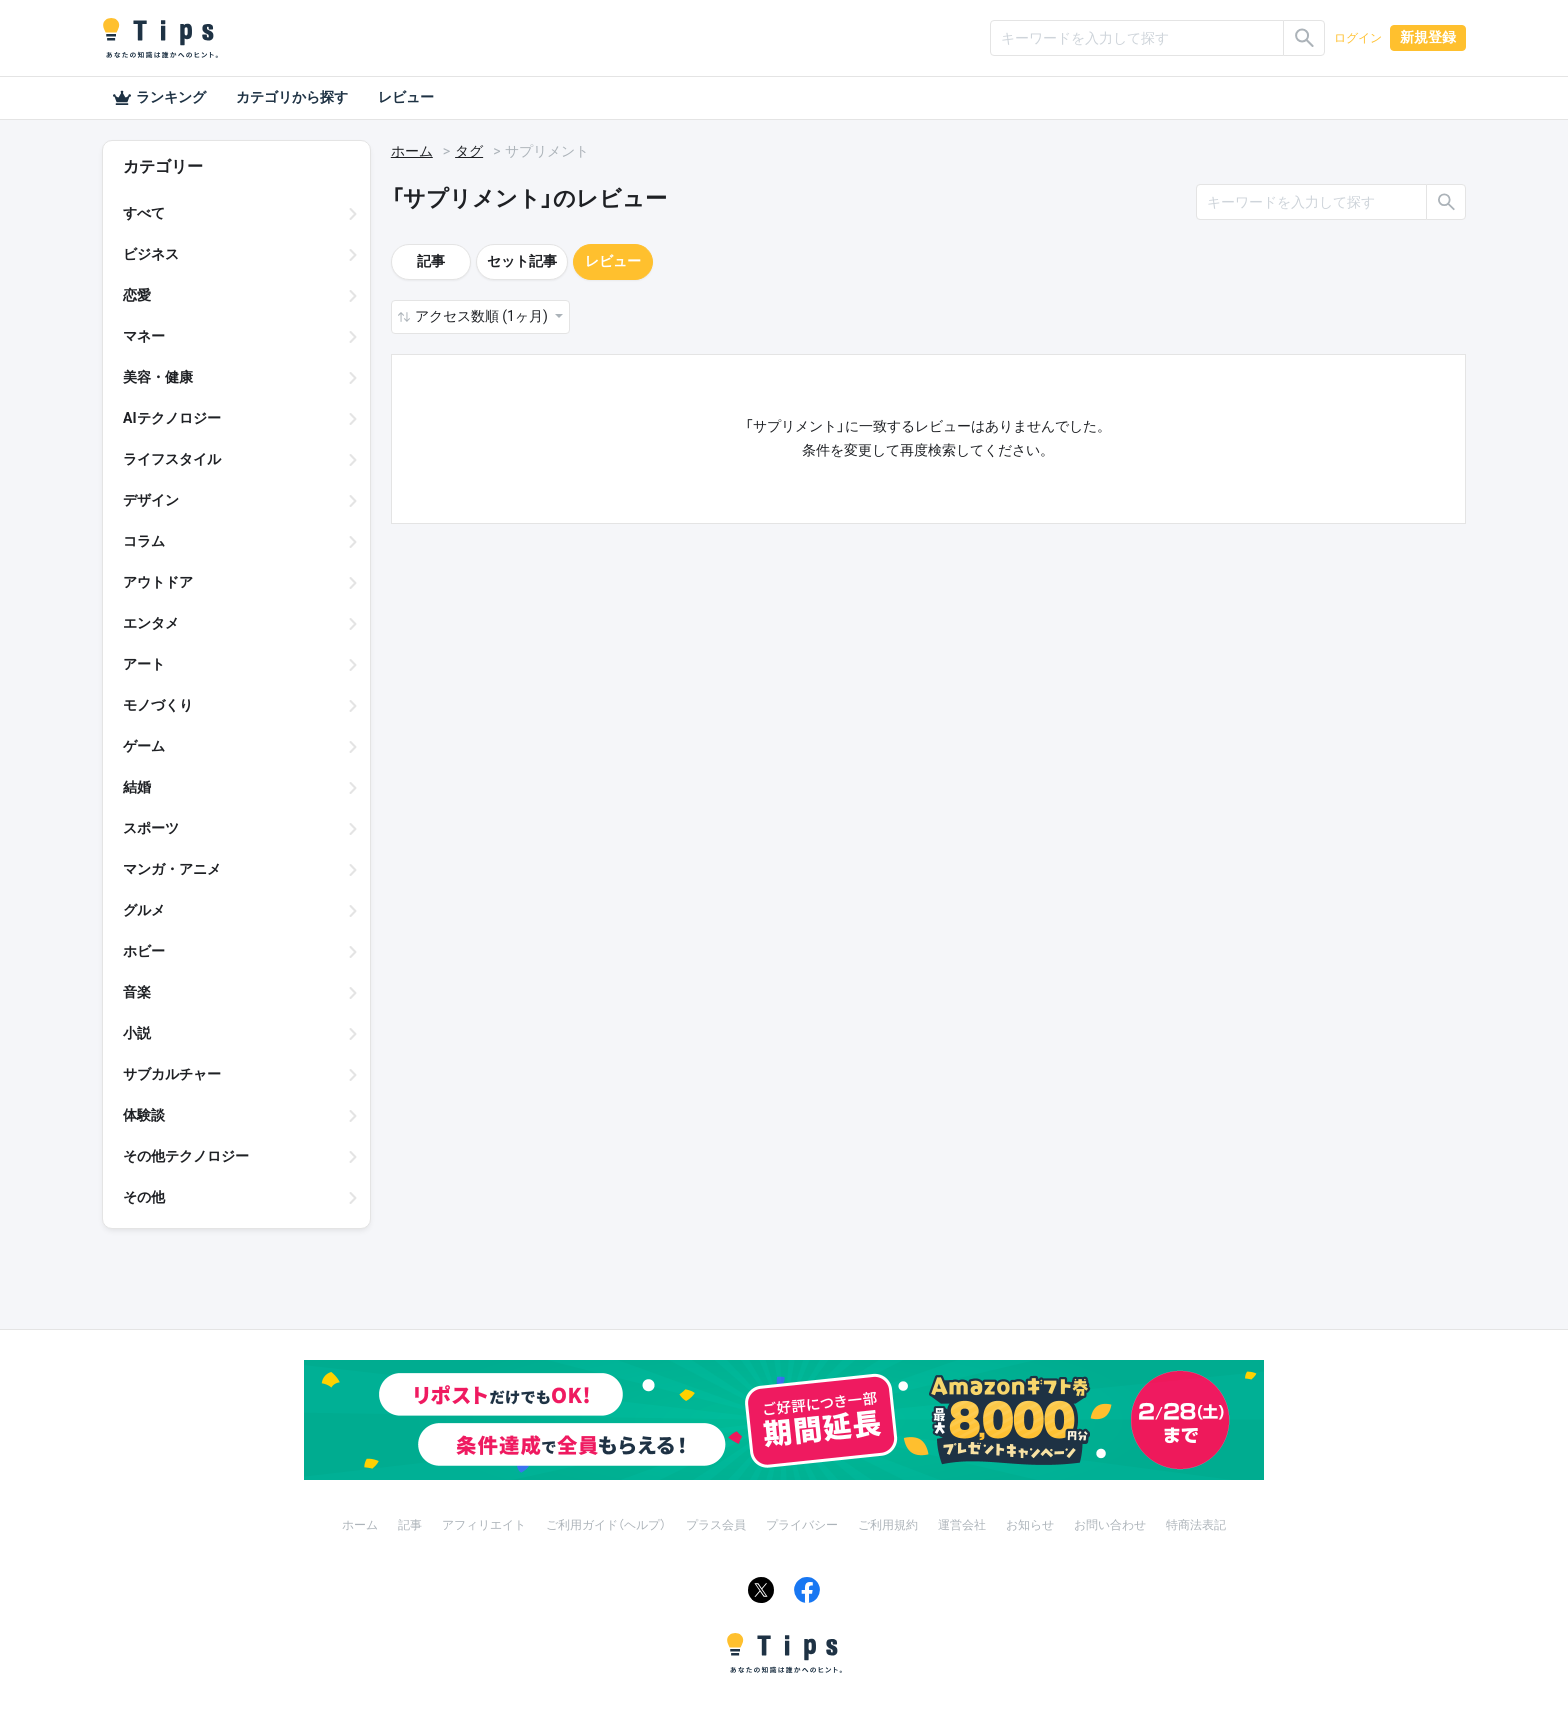  What do you see at coordinates (483, 316) in the screenshot?
I see `アクセス数順 (1ヶ月) [button]` at bounding box center [483, 316].